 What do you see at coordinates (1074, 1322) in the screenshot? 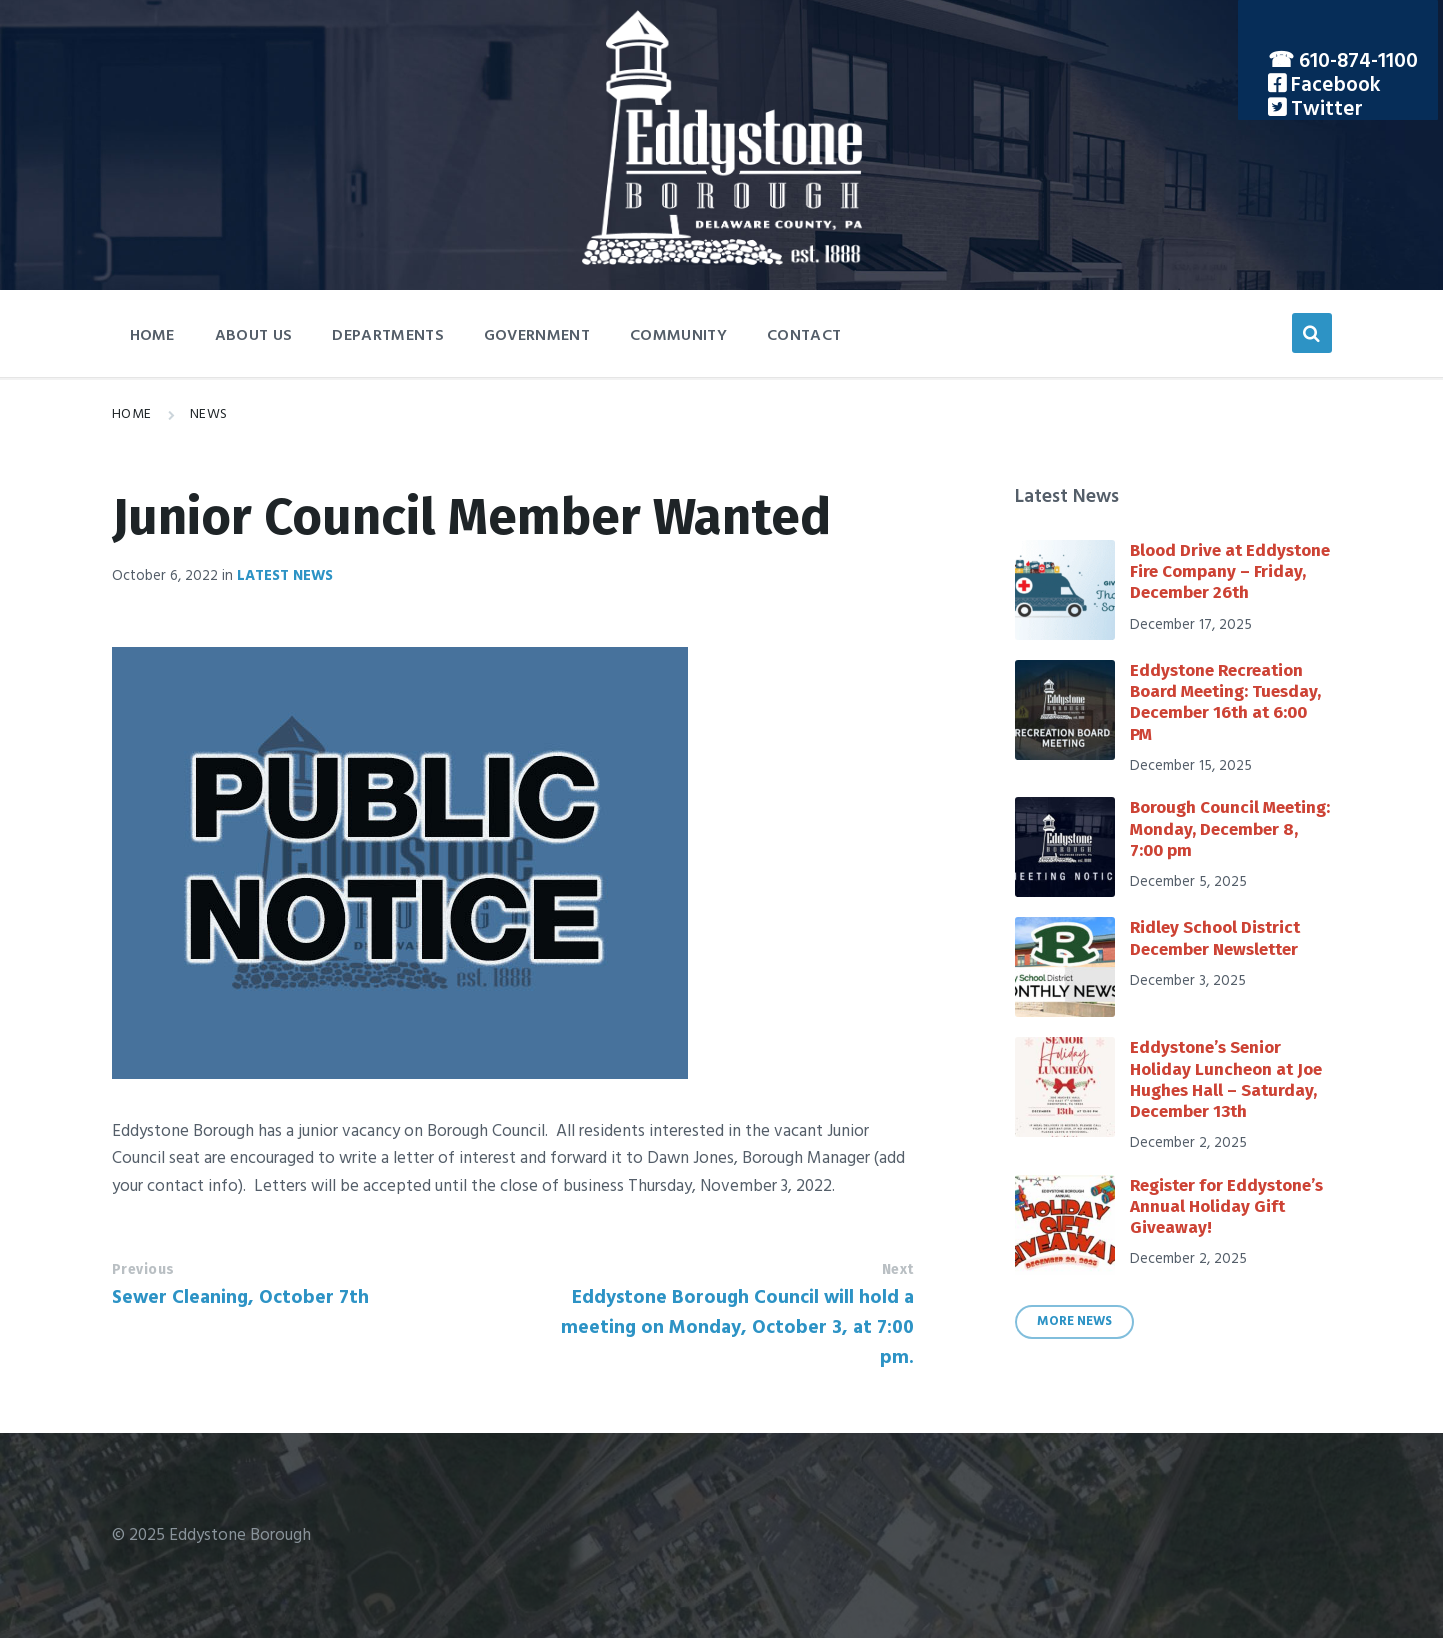
I see `More News` at bounding box center [1074, 1322].